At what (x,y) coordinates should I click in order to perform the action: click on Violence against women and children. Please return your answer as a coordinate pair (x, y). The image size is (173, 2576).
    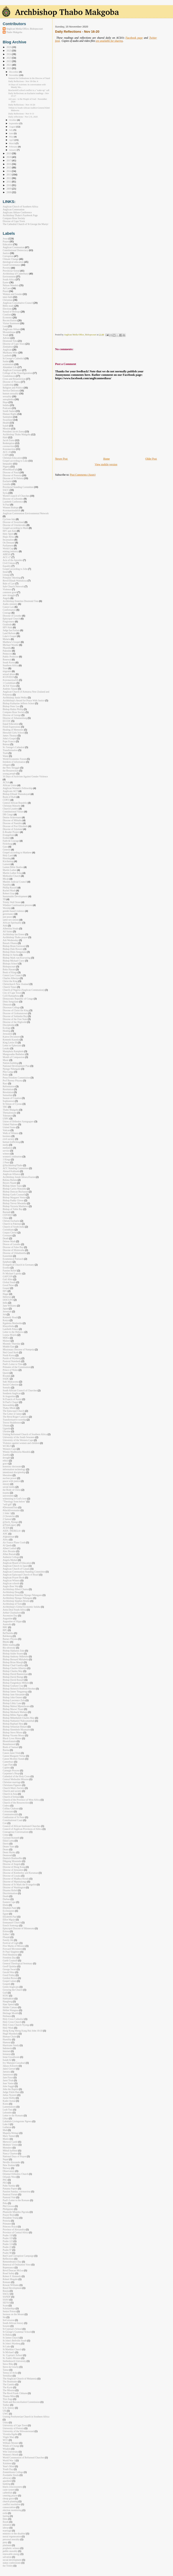
    Looking at the image, I should click on (21, 1443).